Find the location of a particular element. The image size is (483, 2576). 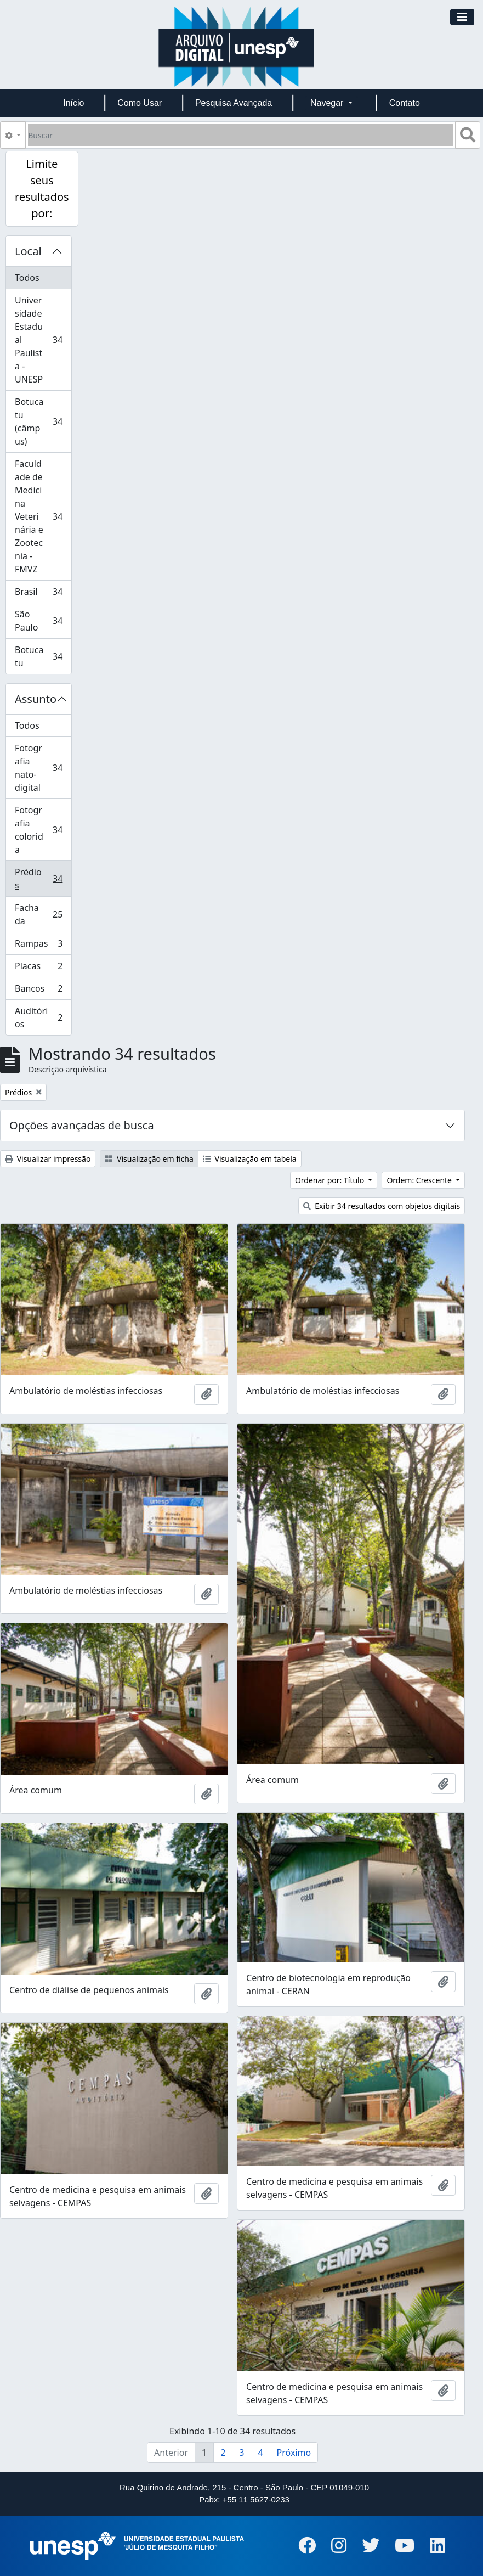

Visualização em ficha is located at coordinates (149, 1159).